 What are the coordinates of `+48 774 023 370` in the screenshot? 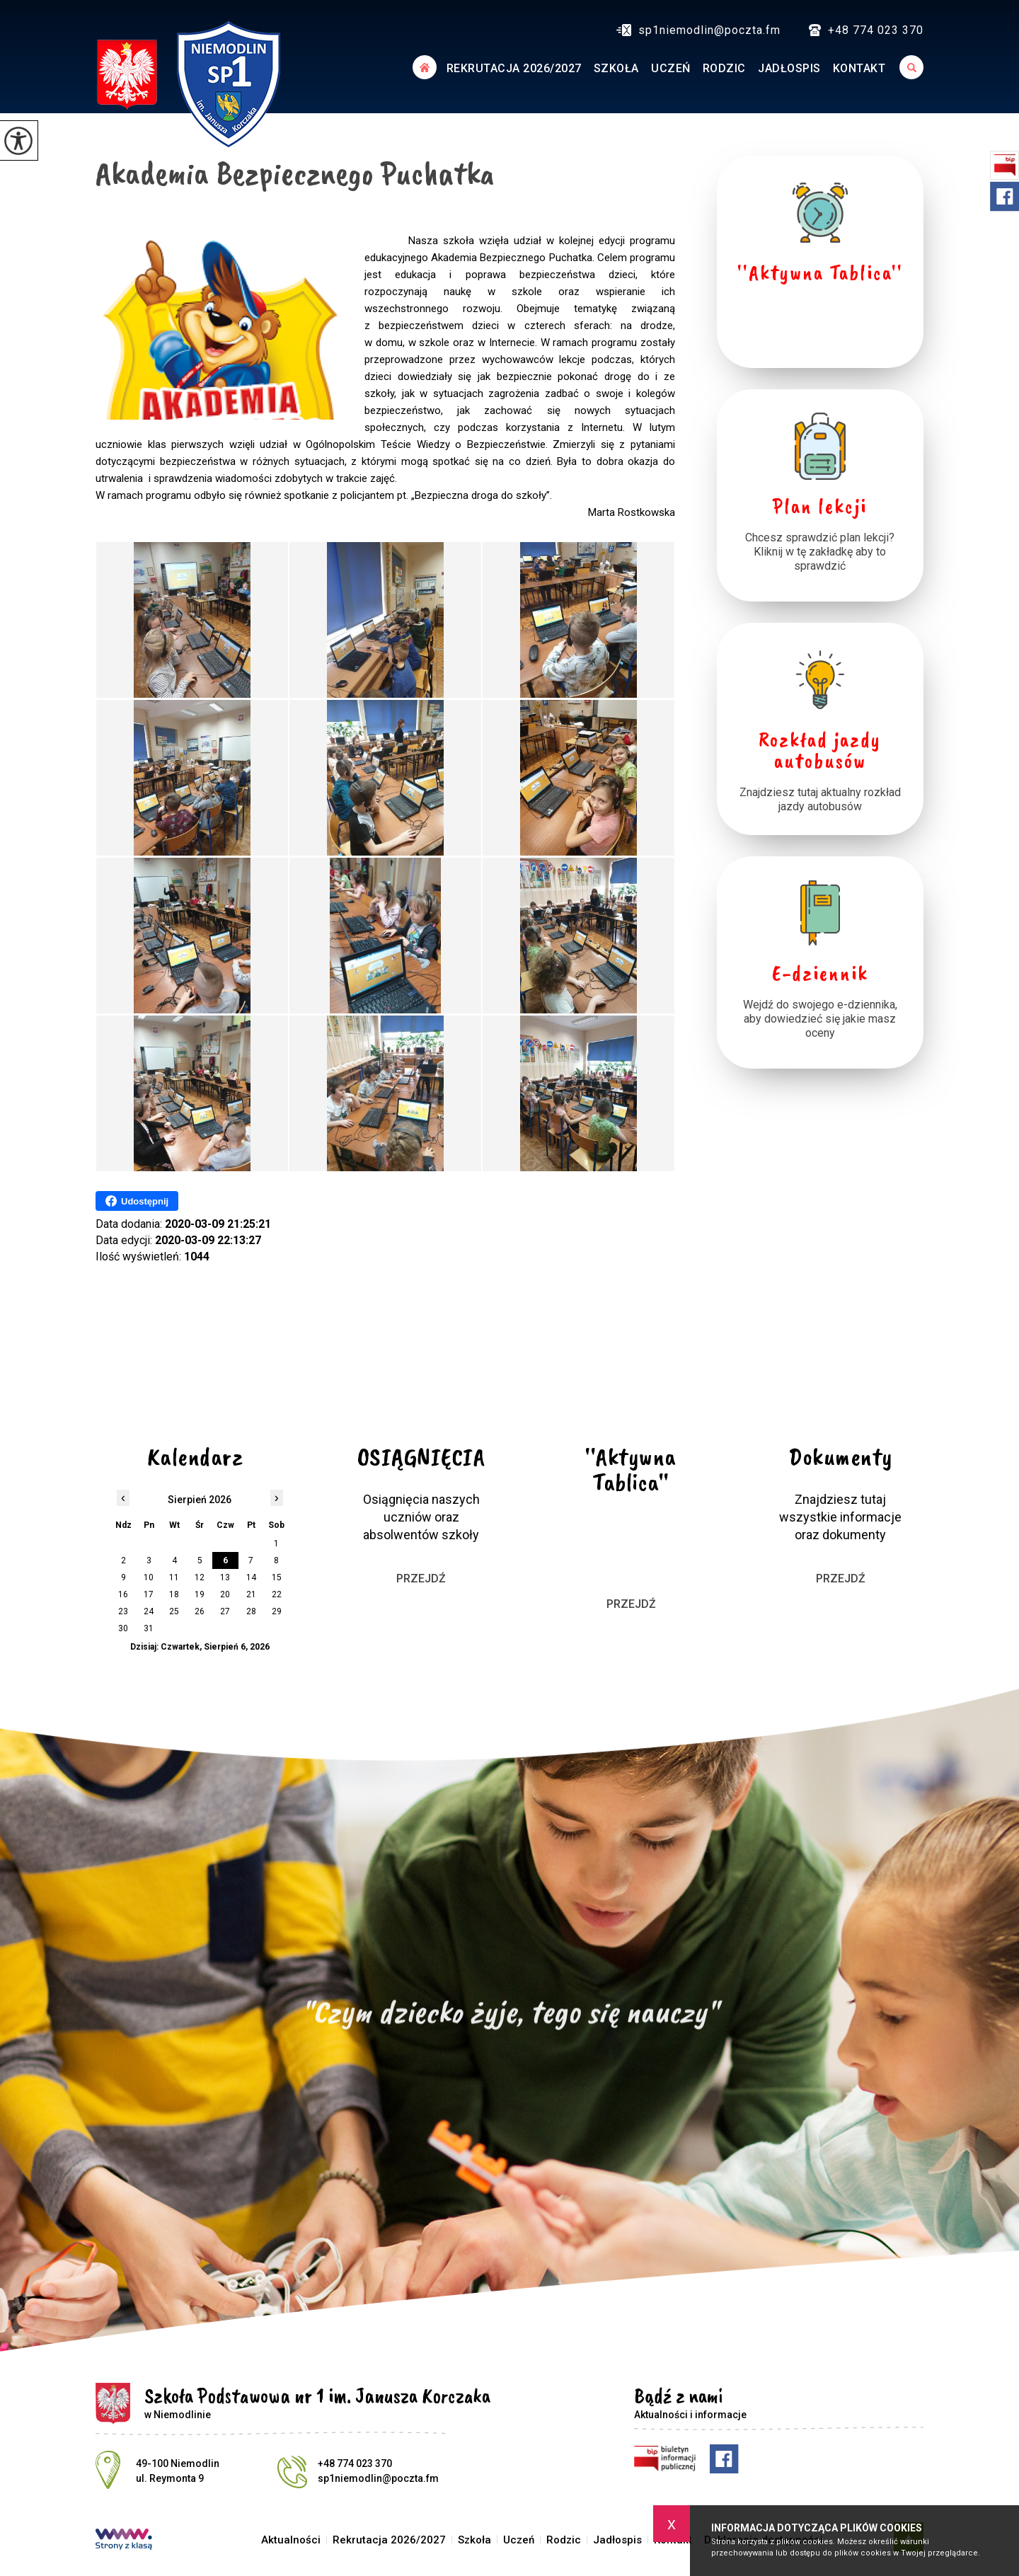 It's located at (866, 30).